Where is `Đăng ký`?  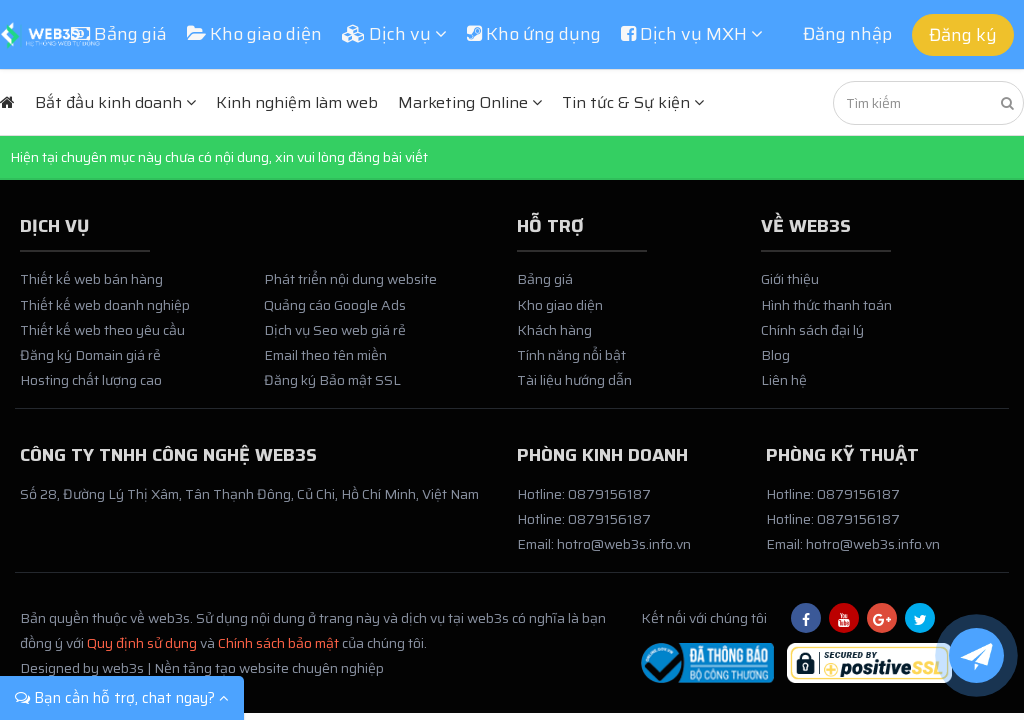 Đăng ký is located at coordinates (963, 35).